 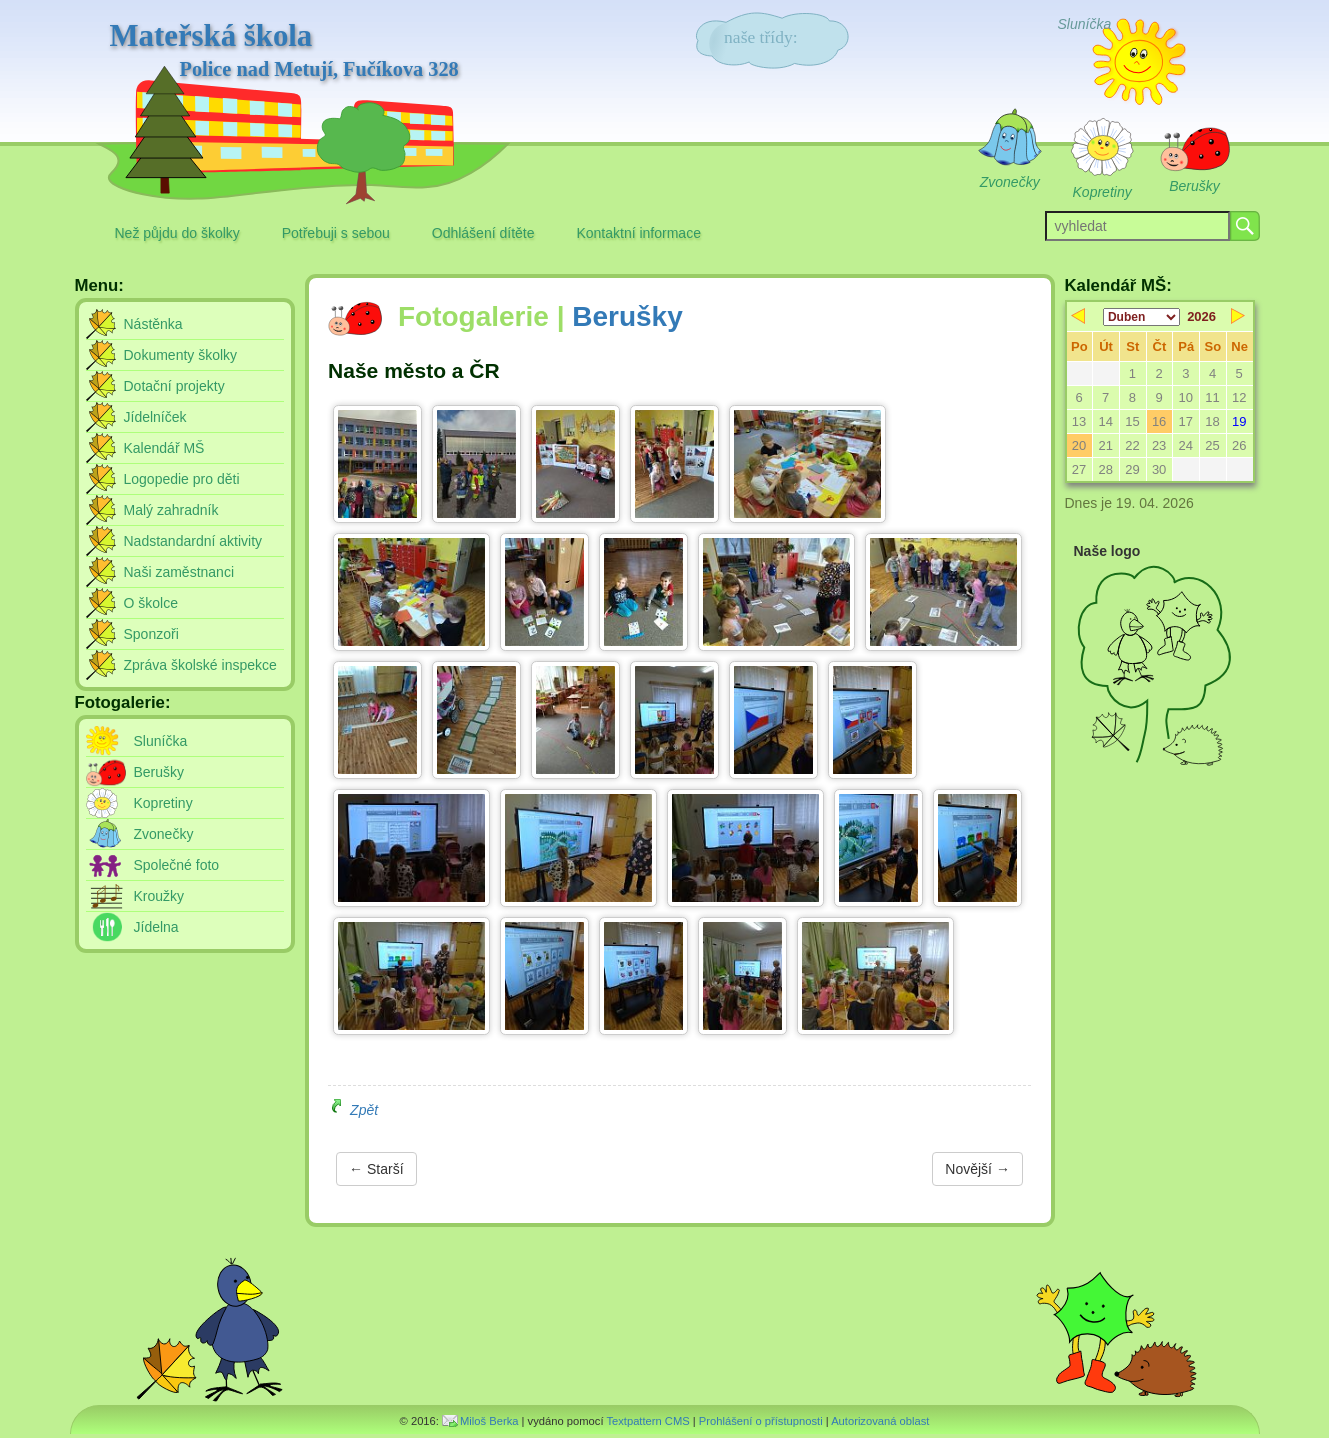 I want to click on Kroužky, so click(x=159, y=896).